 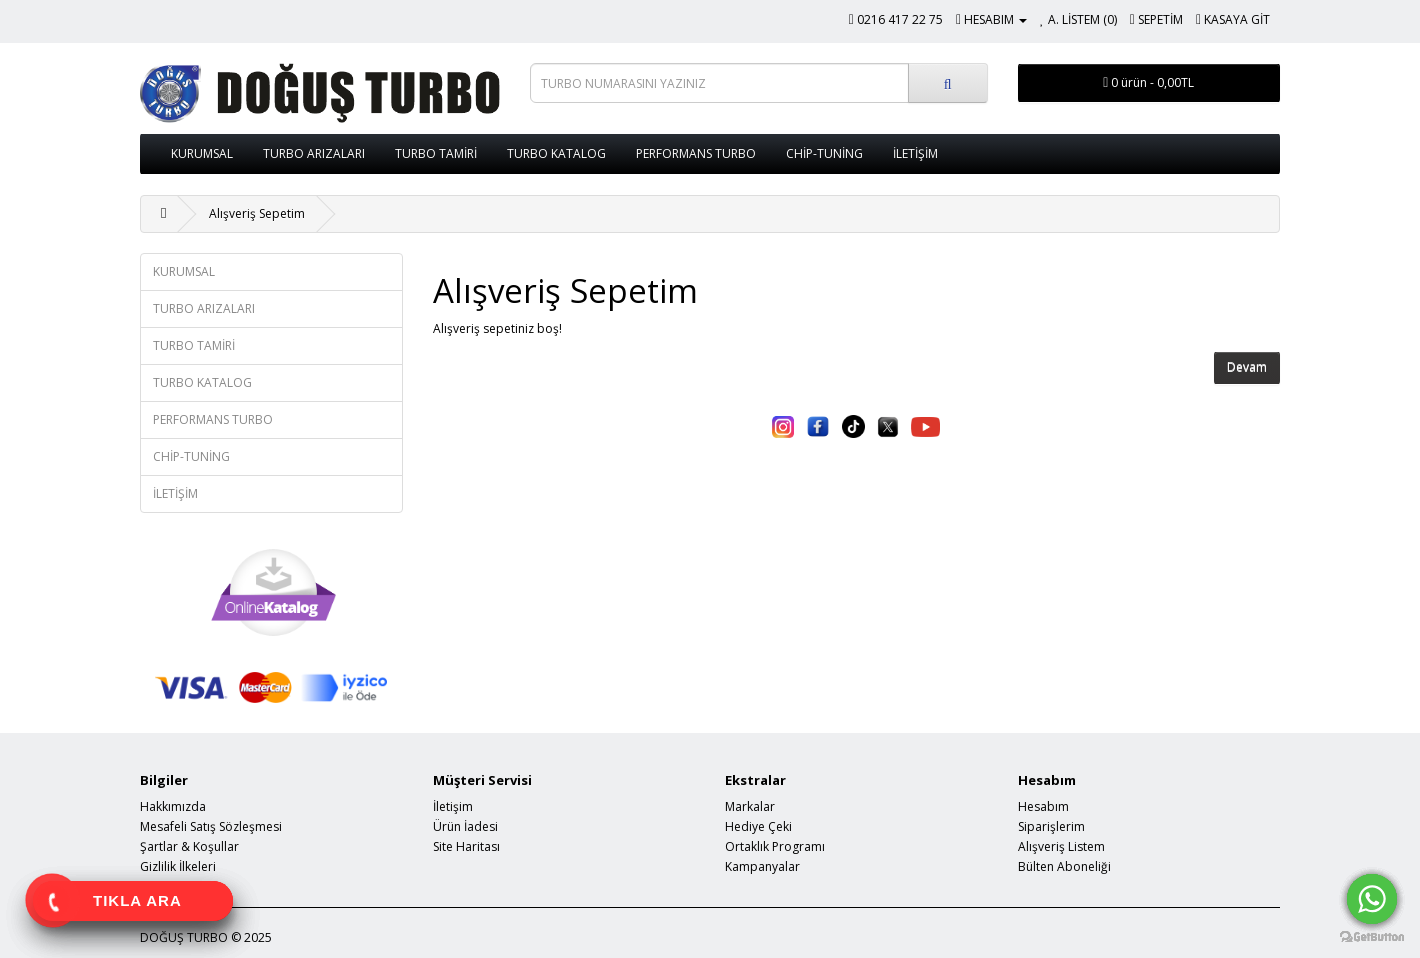 I want to click on Hesabım, so click(x=1043, y=806).